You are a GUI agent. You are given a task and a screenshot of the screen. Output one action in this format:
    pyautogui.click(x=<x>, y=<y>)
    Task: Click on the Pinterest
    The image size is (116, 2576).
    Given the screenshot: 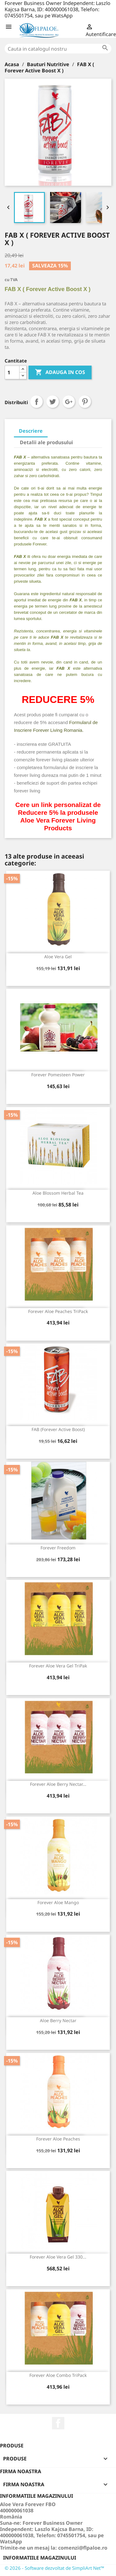 What is the action you would take?
    pyautogui.click(x=85, y=401)
    